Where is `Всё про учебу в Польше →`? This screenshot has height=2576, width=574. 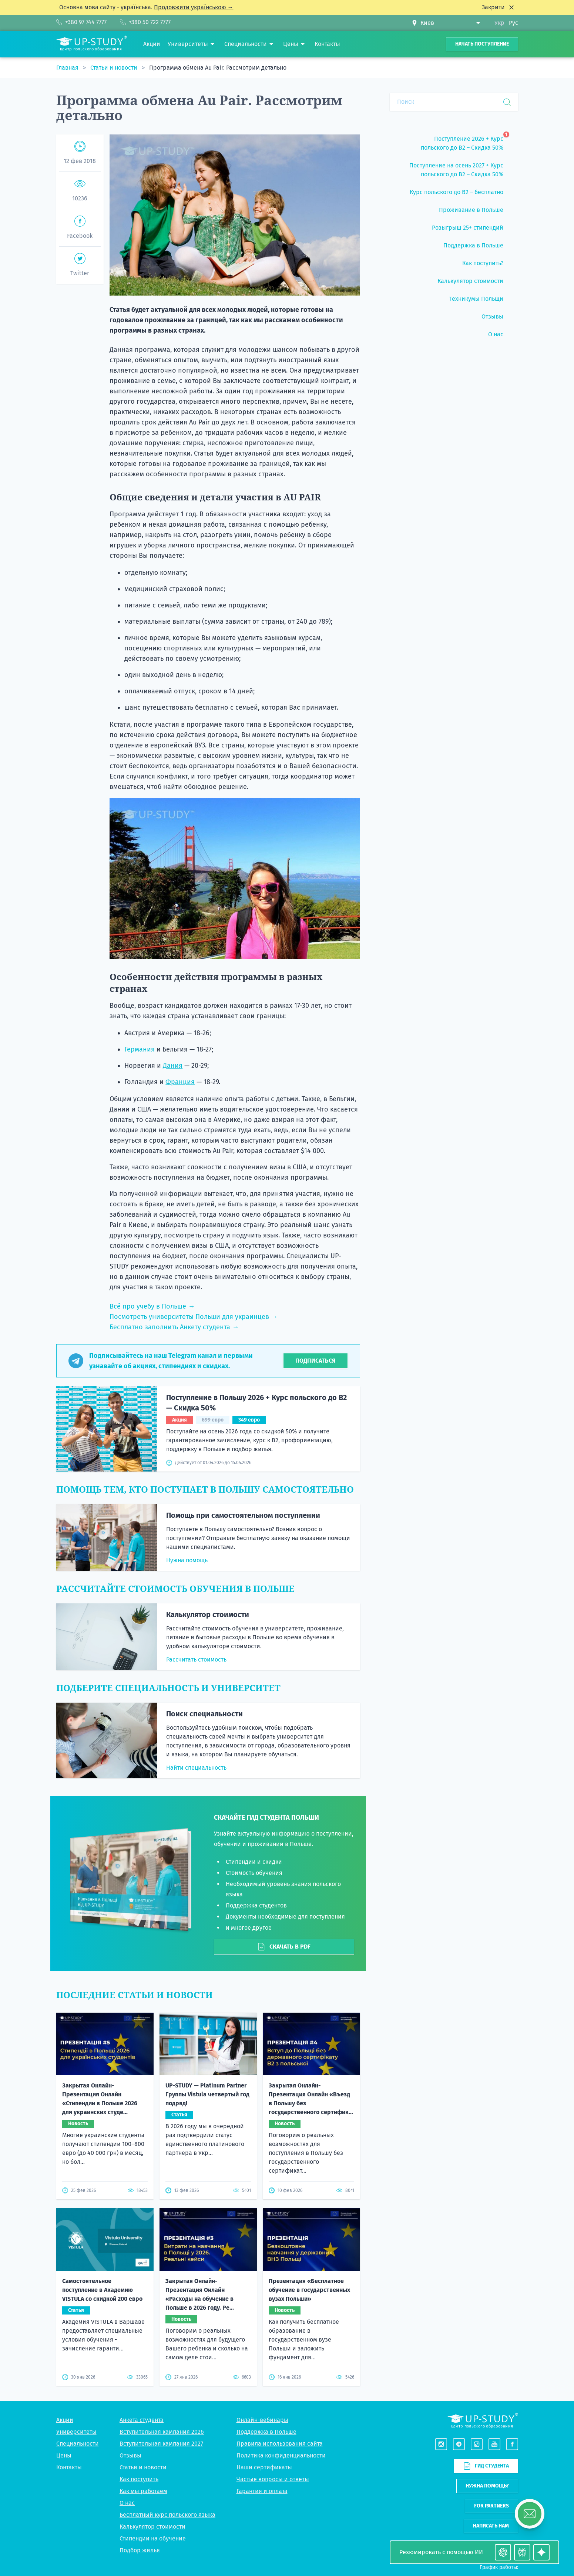
Всё про учебу в Польше → is located at coordinates (152, 1306).